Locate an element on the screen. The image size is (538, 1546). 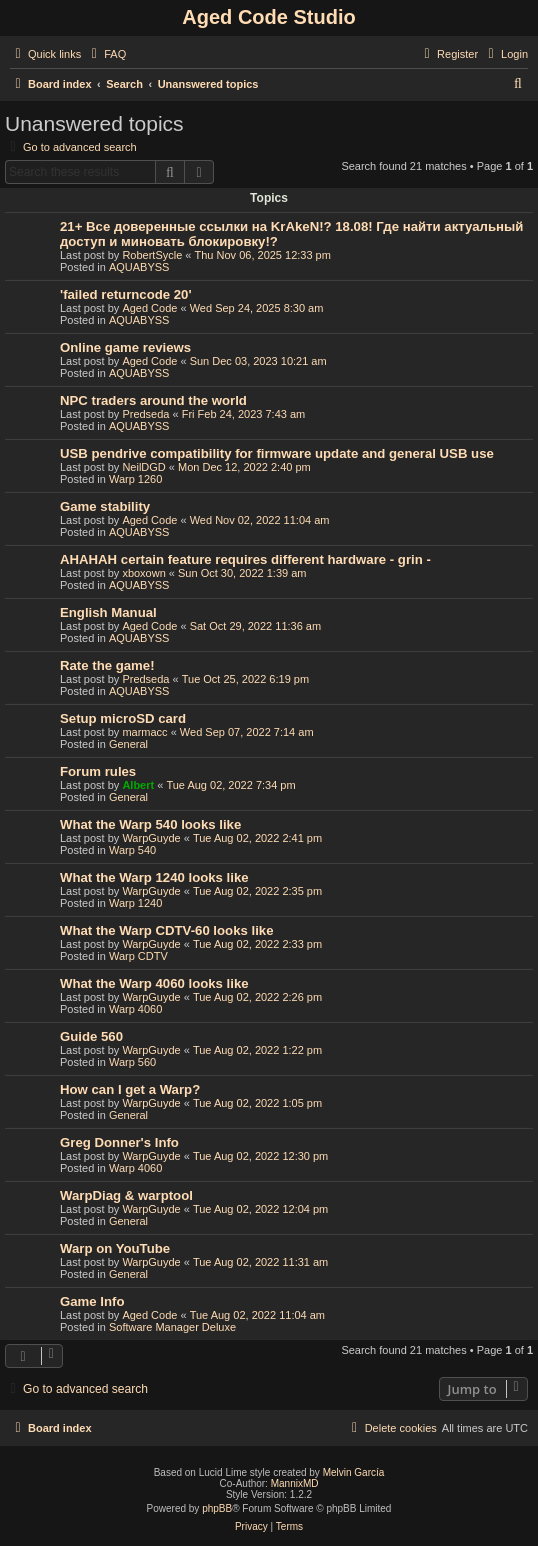
AQUABYSS is located at coordinates (139, 267).